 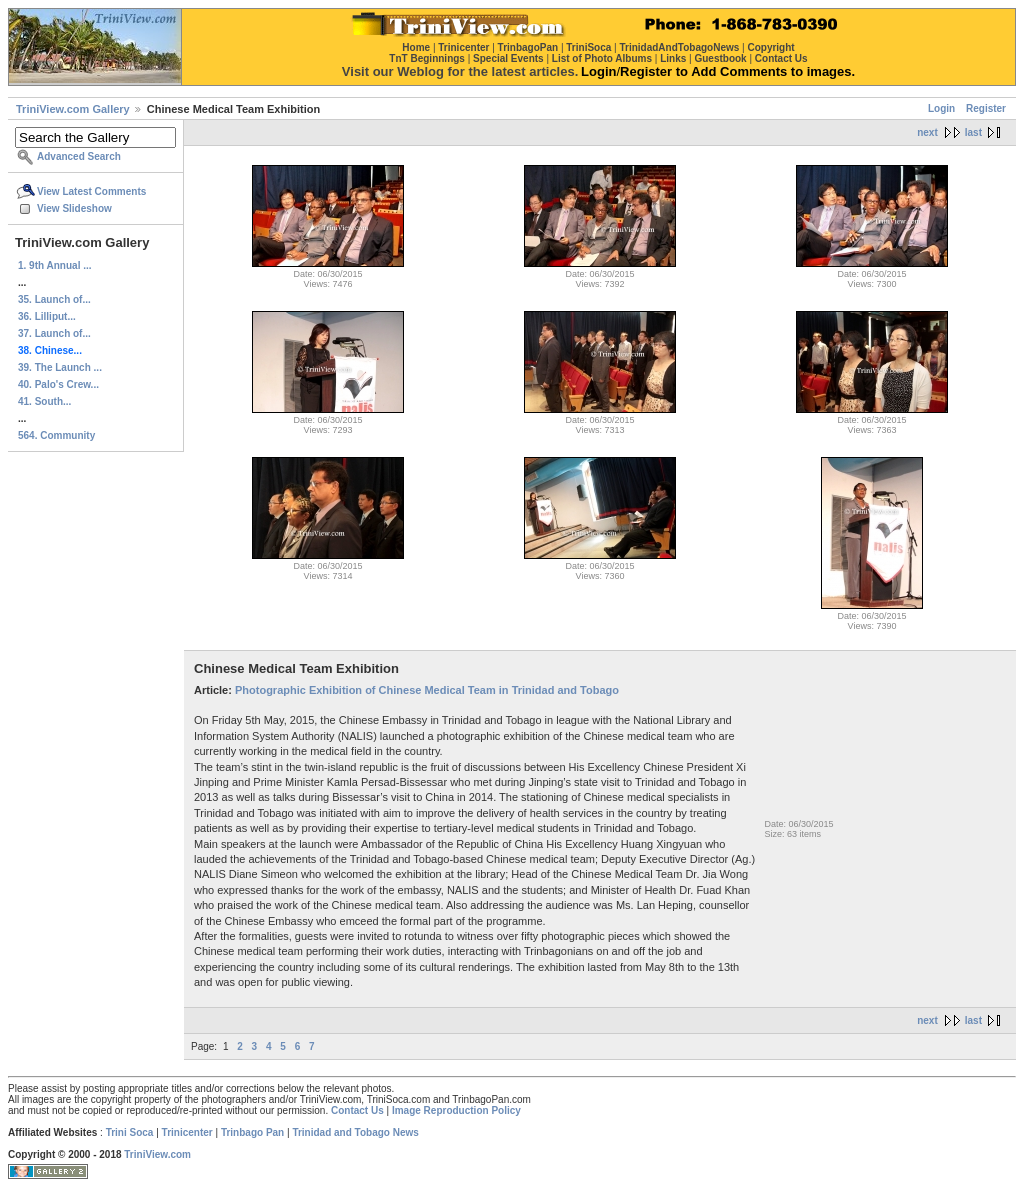 What do you see at coordinates (47, 316) in the screenshot?
I see `36. Lilliput...` at bounding box center [47, 316].